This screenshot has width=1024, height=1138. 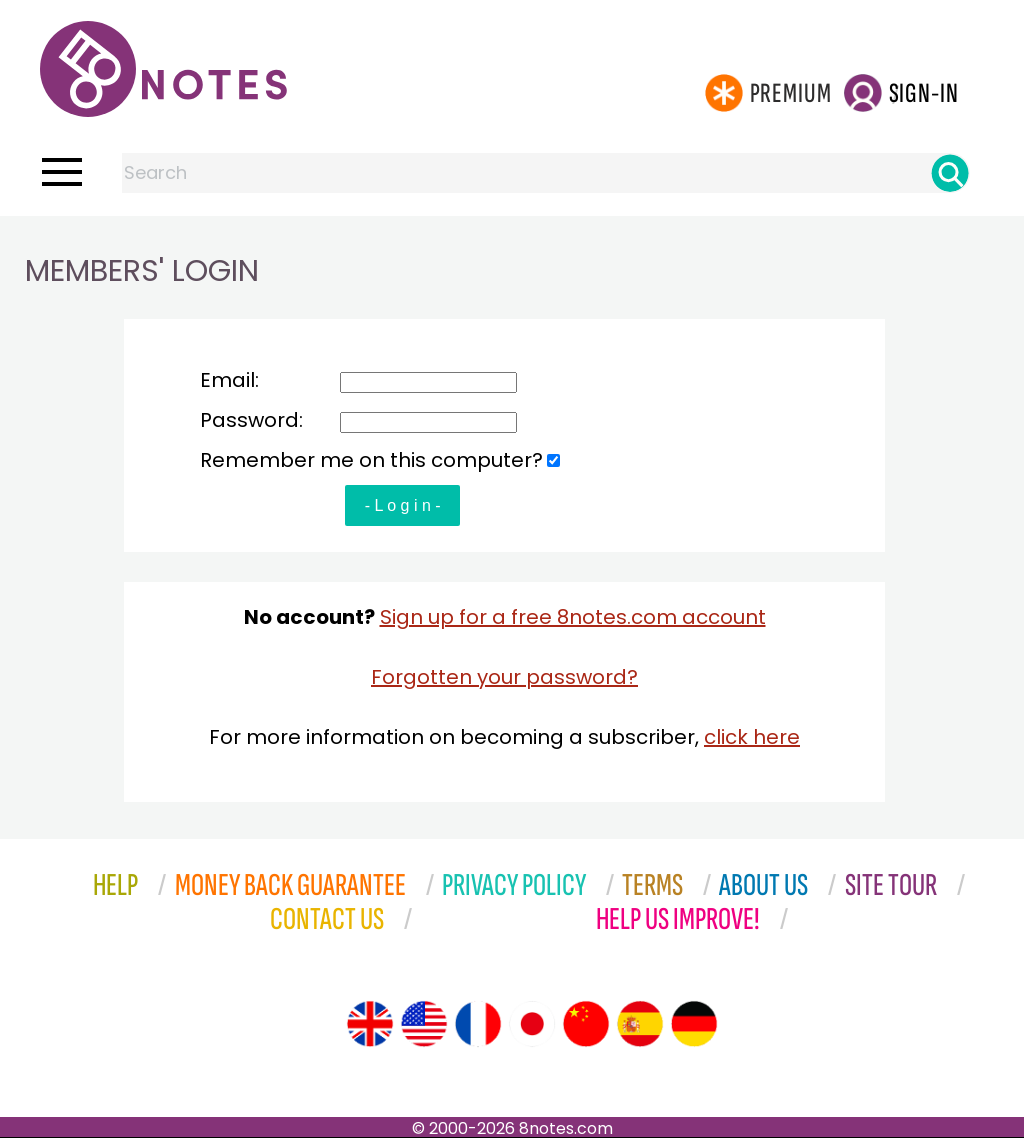 I want to click on [Site tour (US English)], so click(x=424, y=1024).